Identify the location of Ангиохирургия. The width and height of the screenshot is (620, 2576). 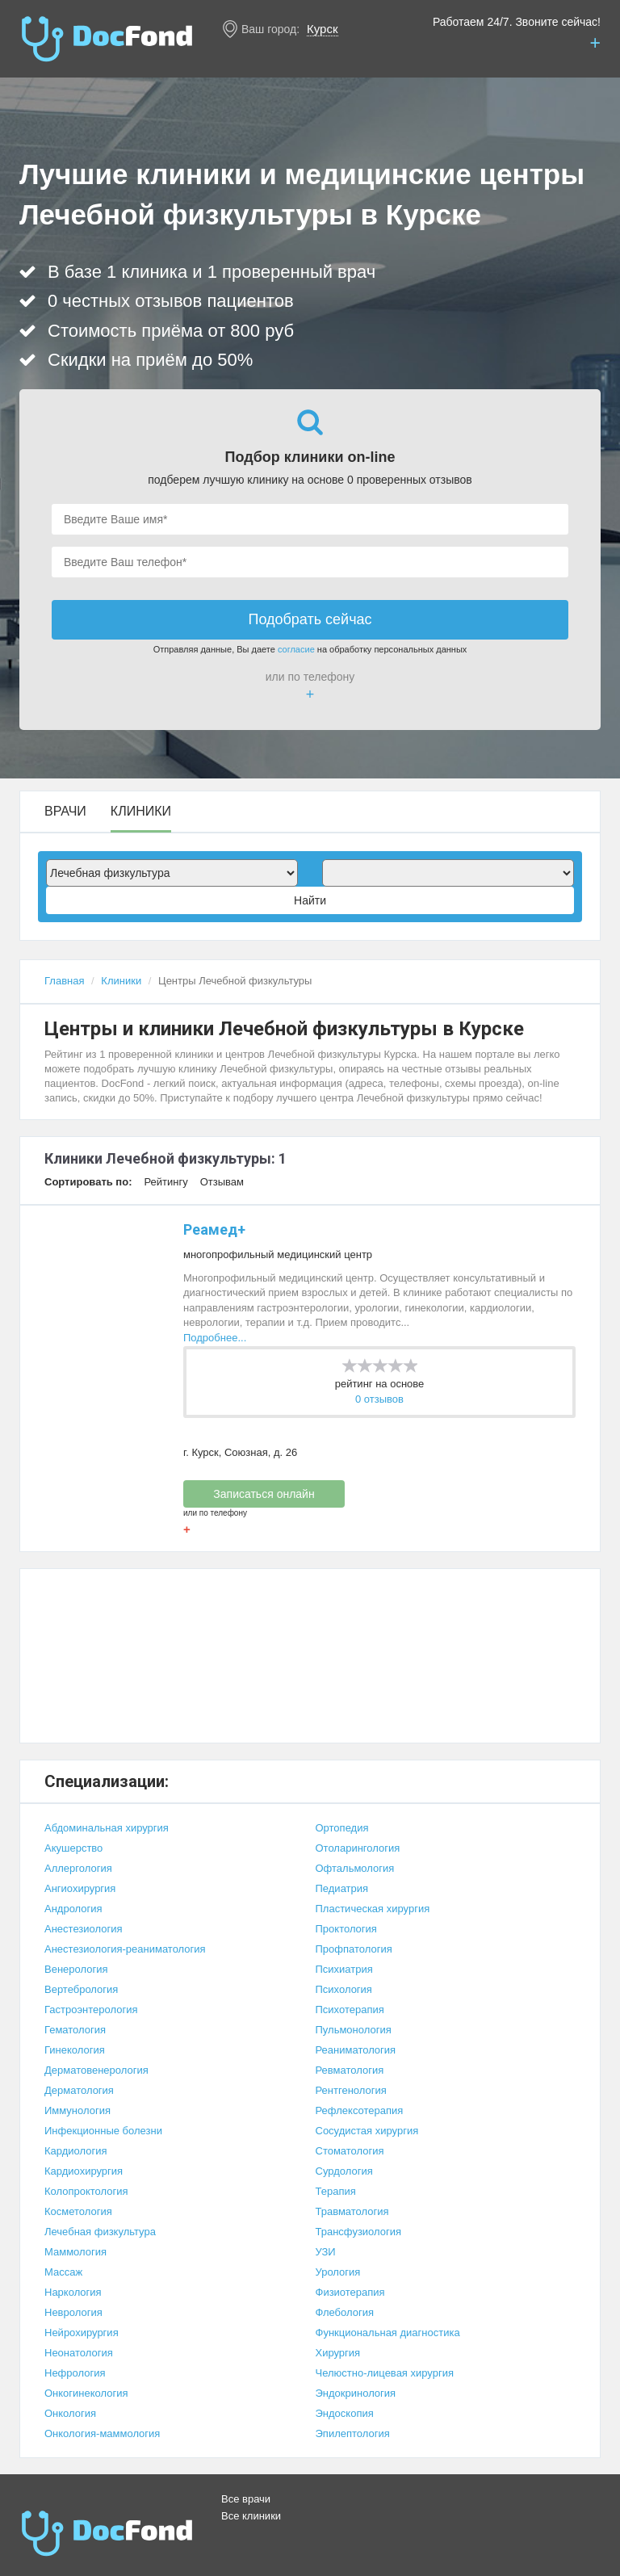
(79, 1888).